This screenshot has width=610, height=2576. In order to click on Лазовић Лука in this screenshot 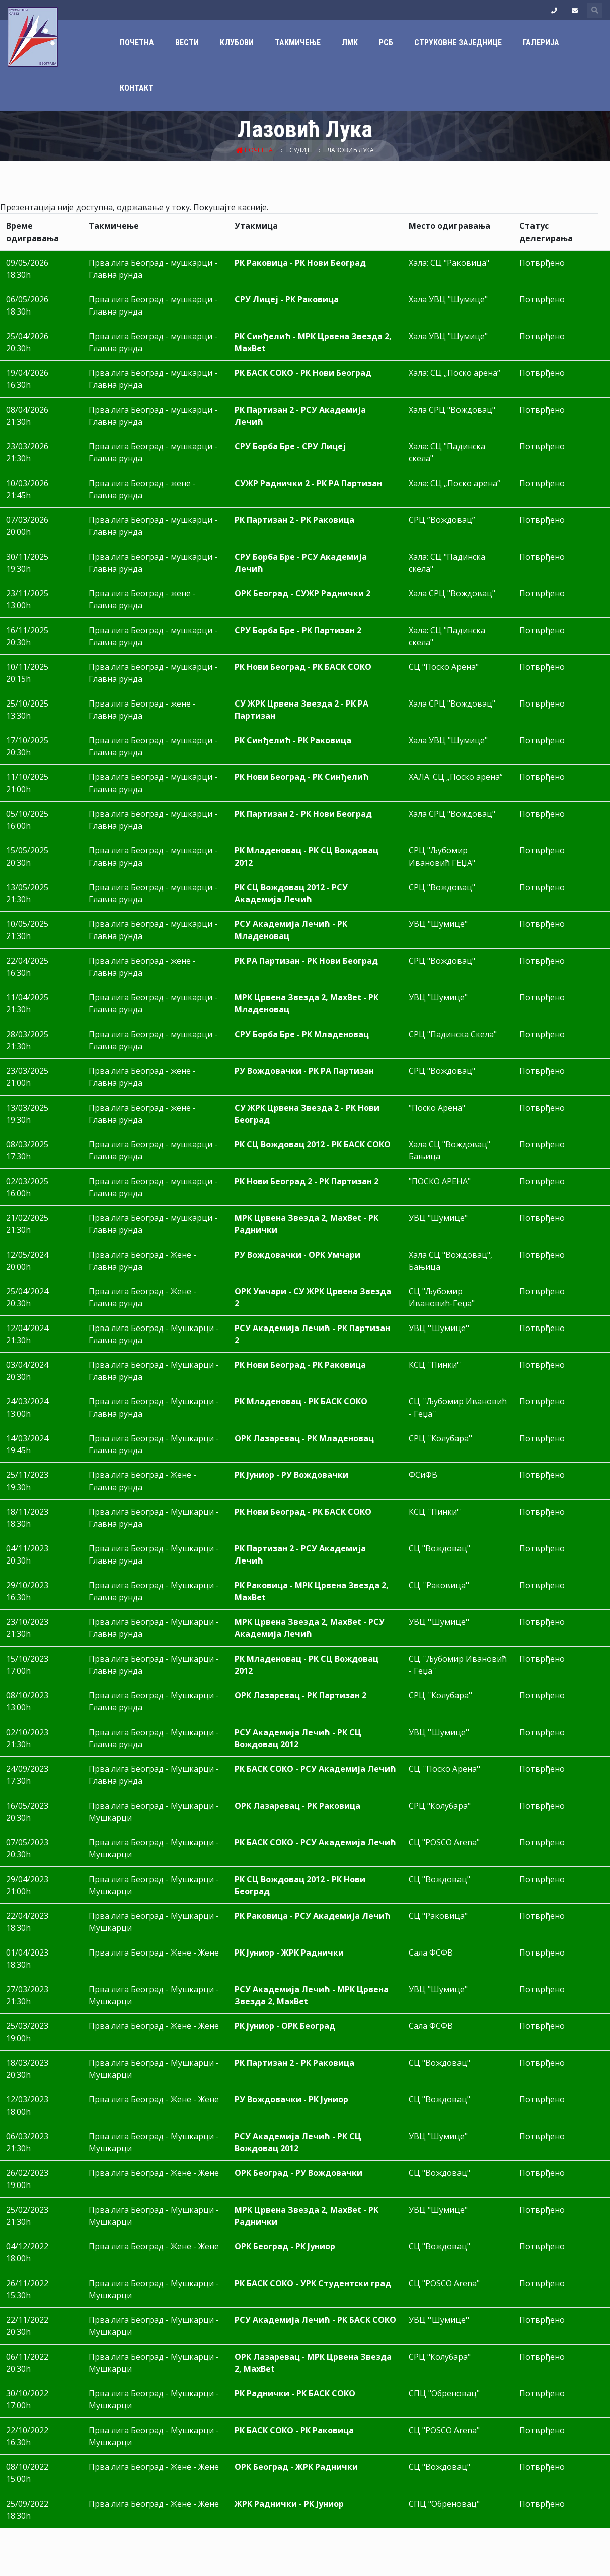, I will do `click(350, 150)`.